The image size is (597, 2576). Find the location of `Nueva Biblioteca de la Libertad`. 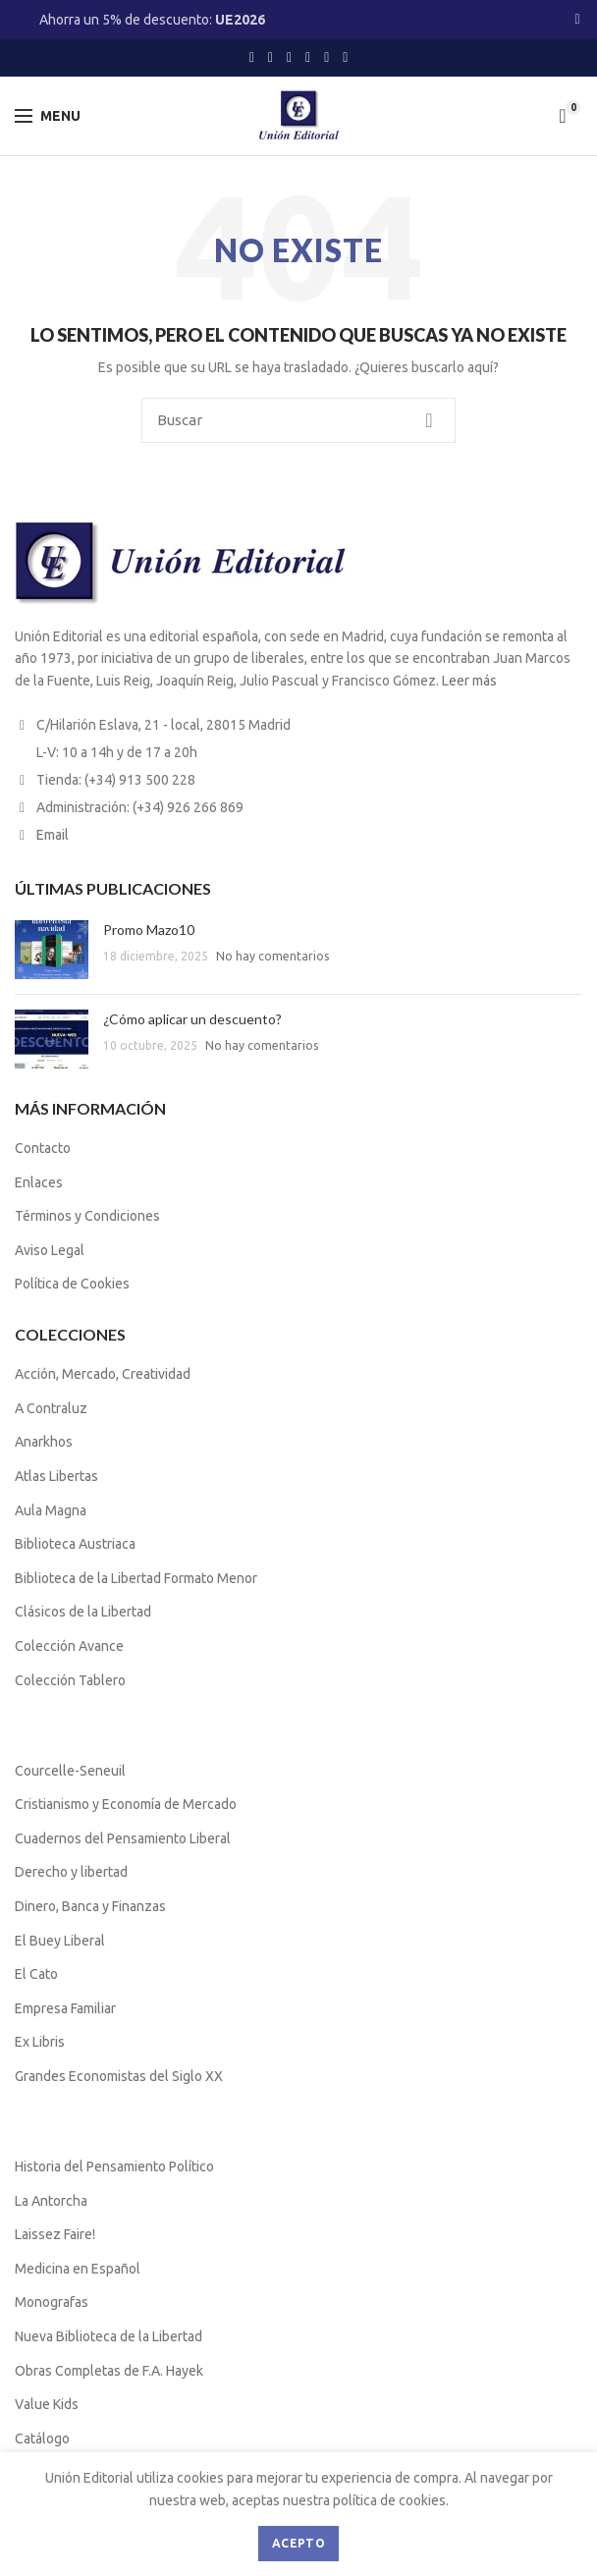

Nueva Biblioteca de la Libertad is located at coordinates (108, 2336).